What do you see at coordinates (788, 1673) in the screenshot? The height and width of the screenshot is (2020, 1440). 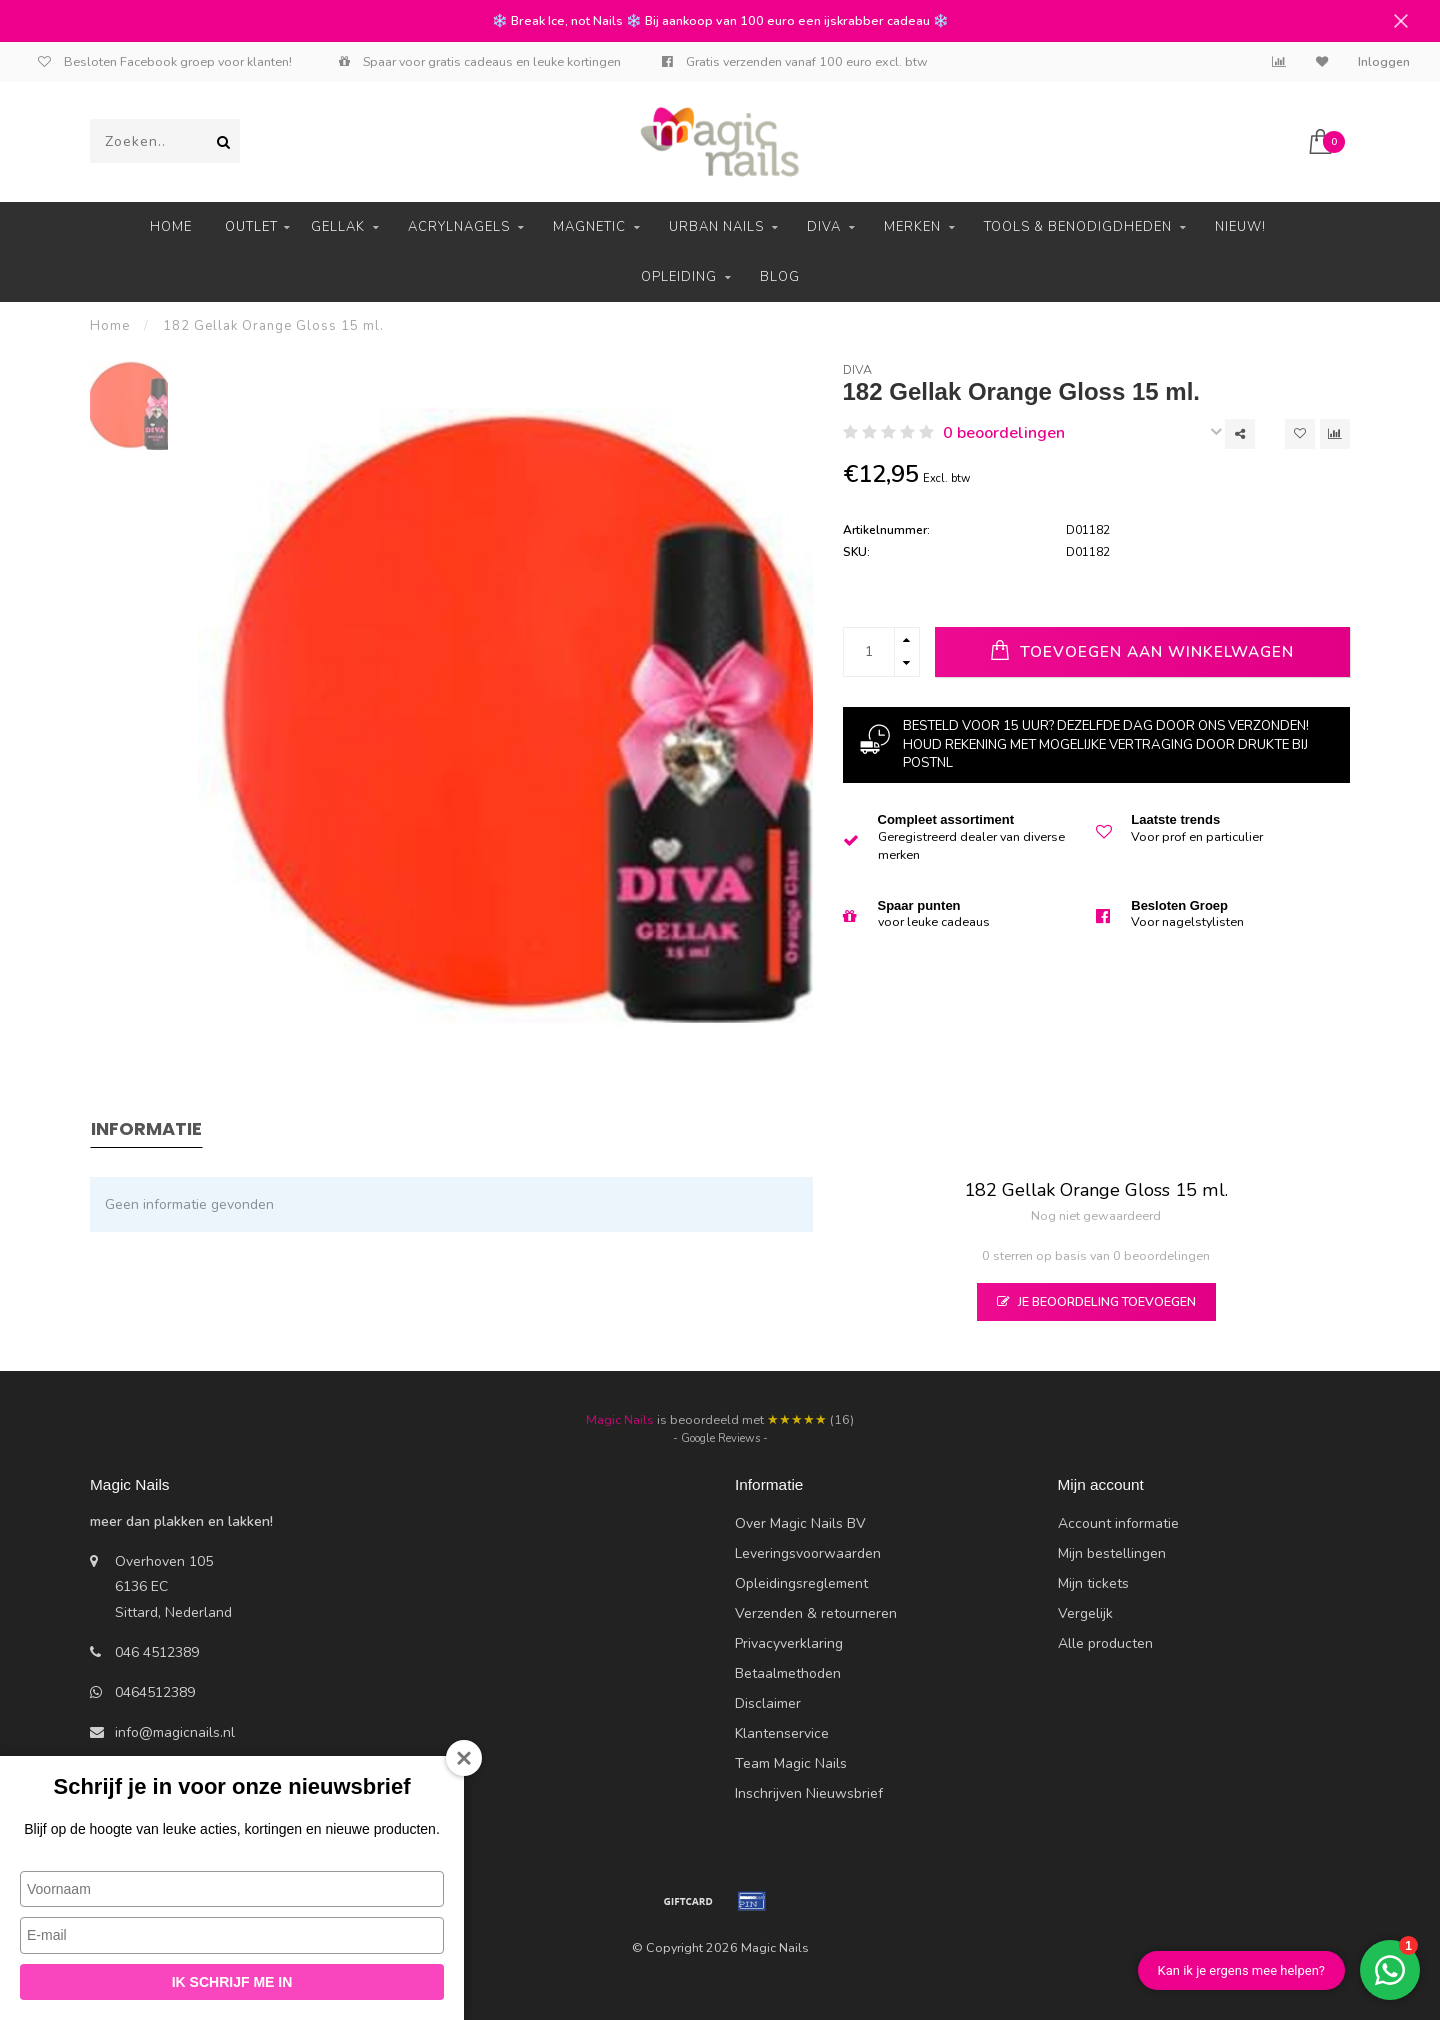 I see `Betaalmethoden` at bounding box center [788, 1673].